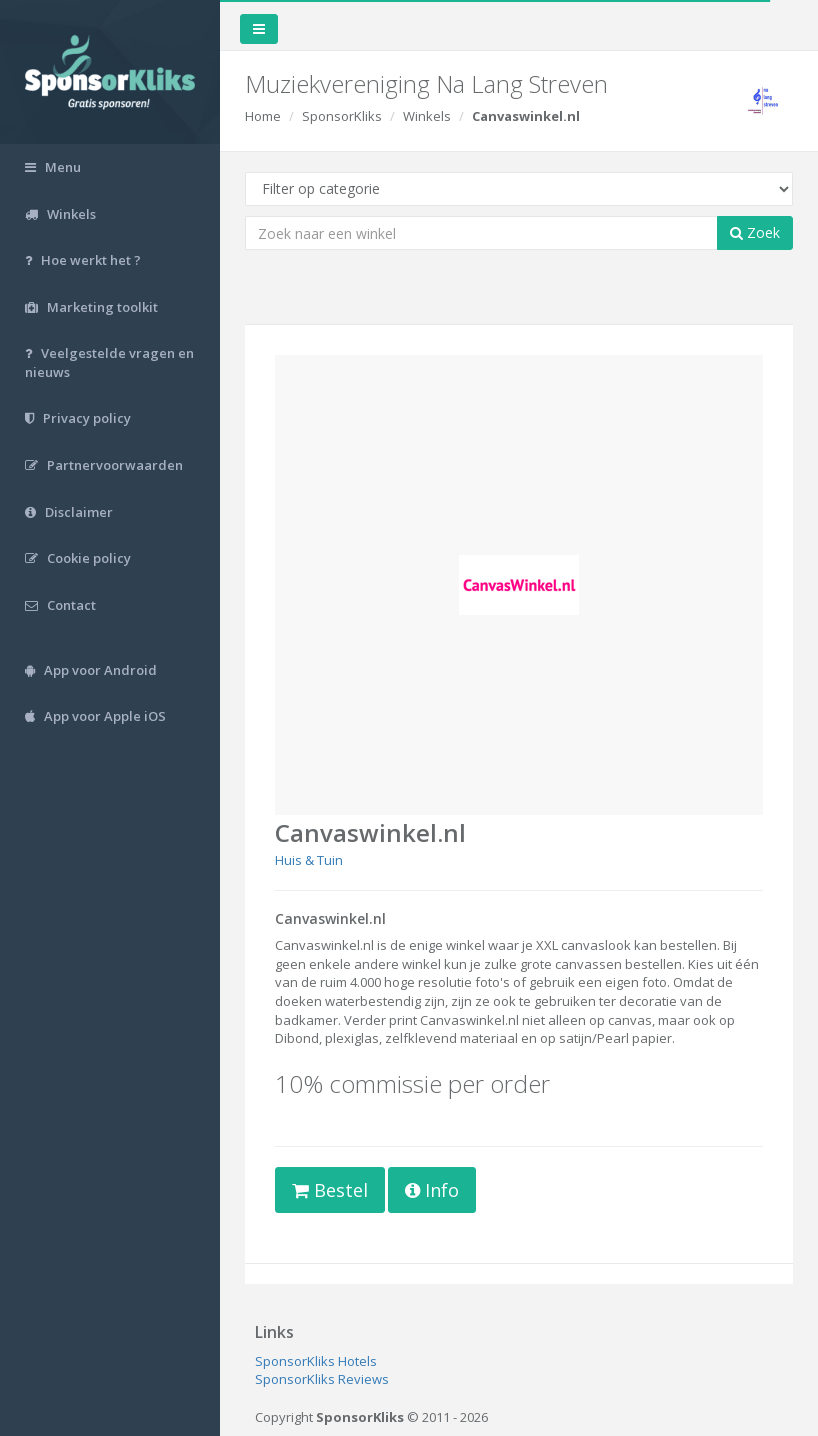 The height and width of the screenshot is (1436, 818). Describe the element at coordinates (316, 1361) in the screenshot. I see `SponsorKliks Hotels` at that location.